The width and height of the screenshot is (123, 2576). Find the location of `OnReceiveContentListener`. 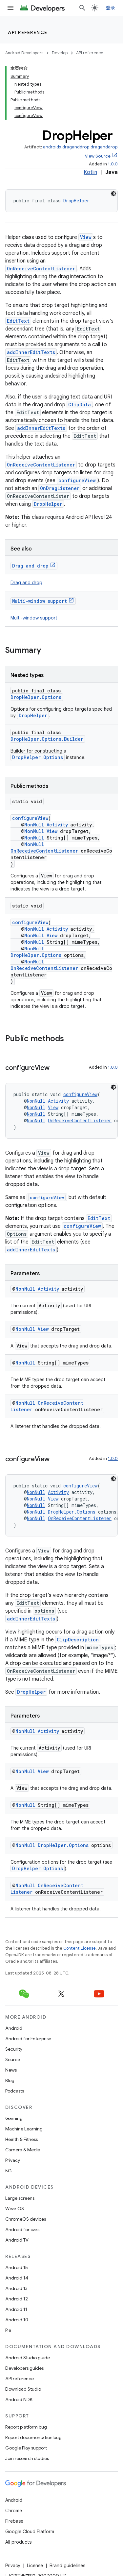

OnReceiveContentListener is located at coordinates (41, 268).